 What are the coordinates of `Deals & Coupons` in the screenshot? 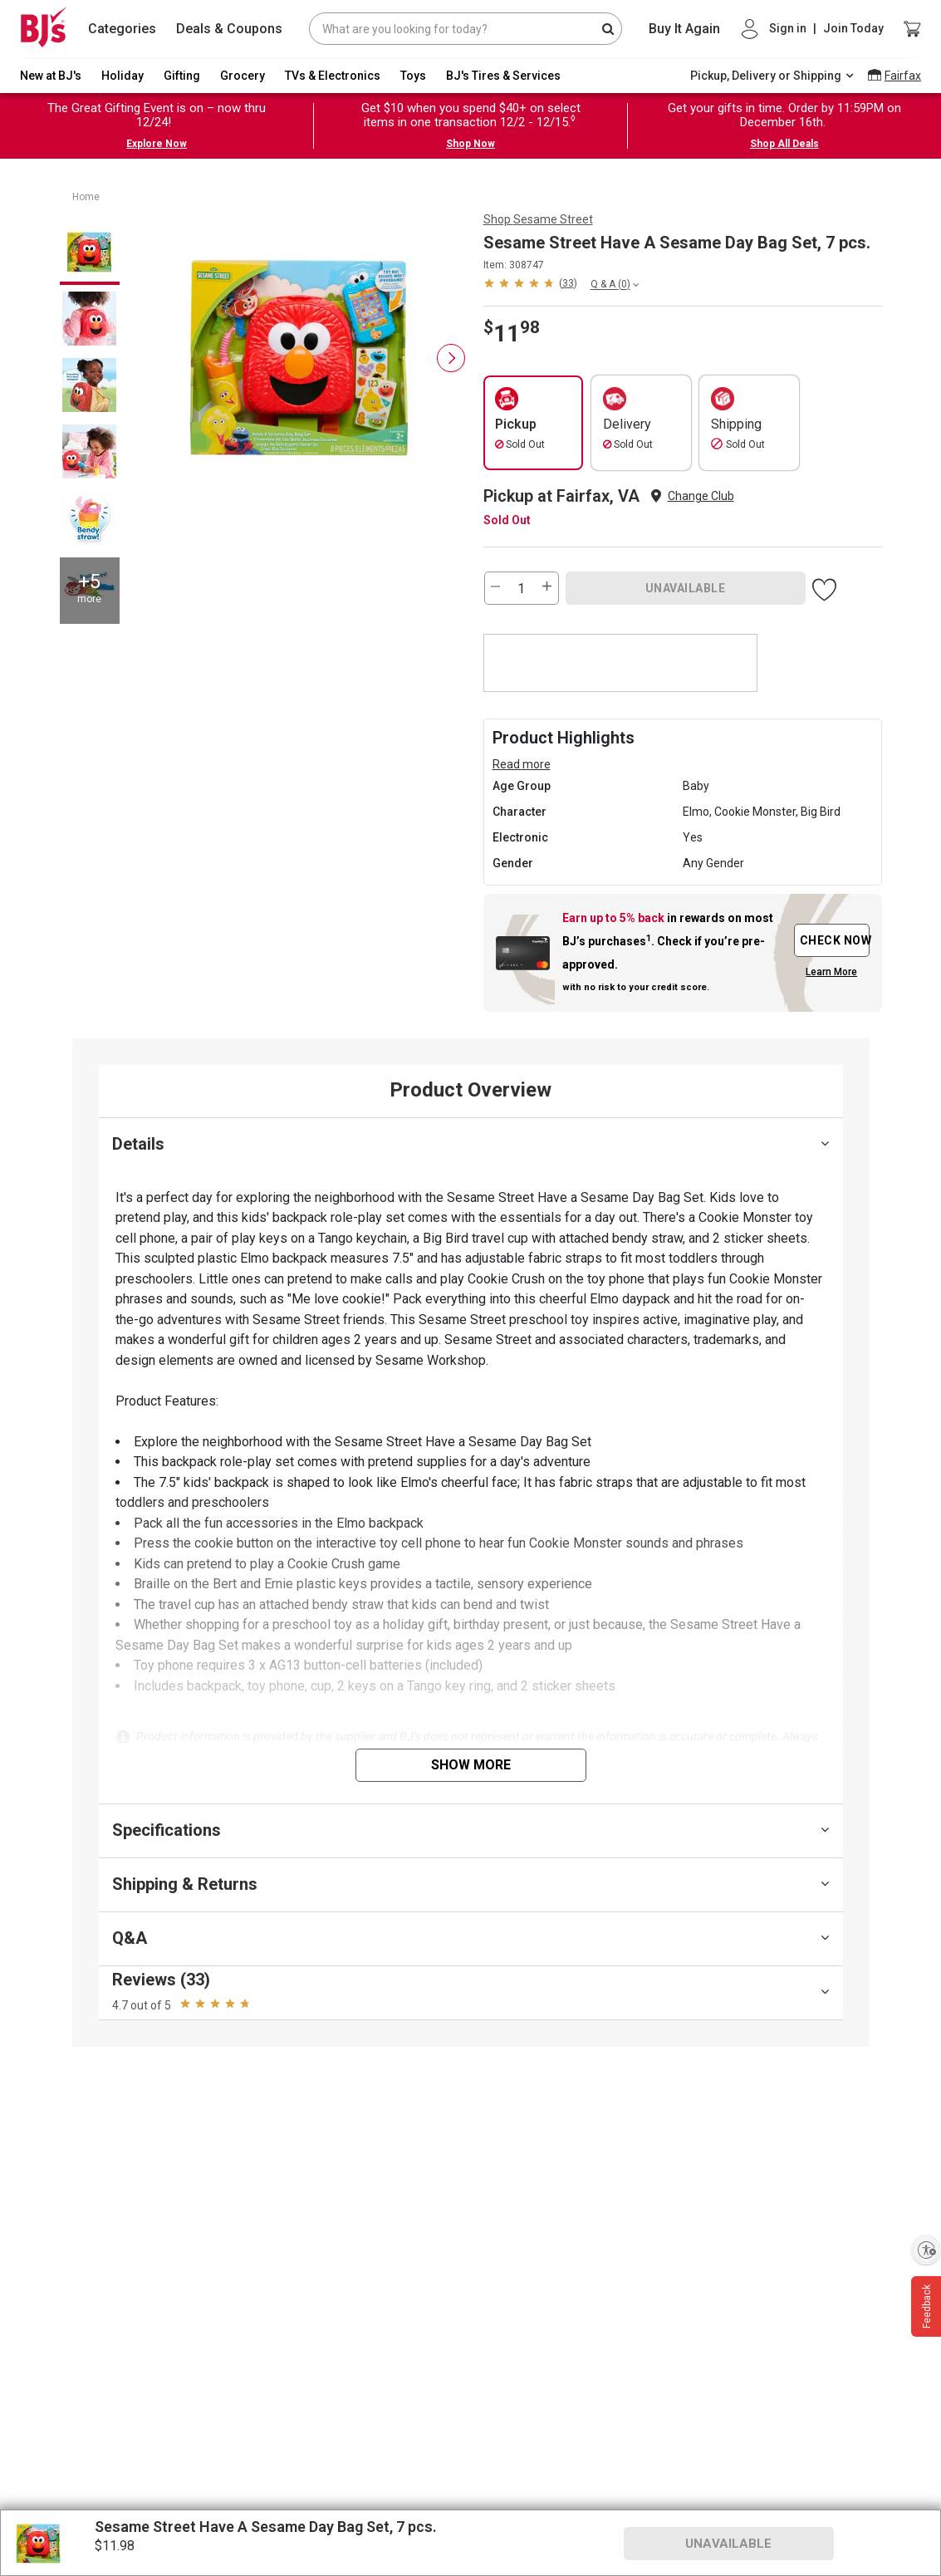 It's located at (229, 29).